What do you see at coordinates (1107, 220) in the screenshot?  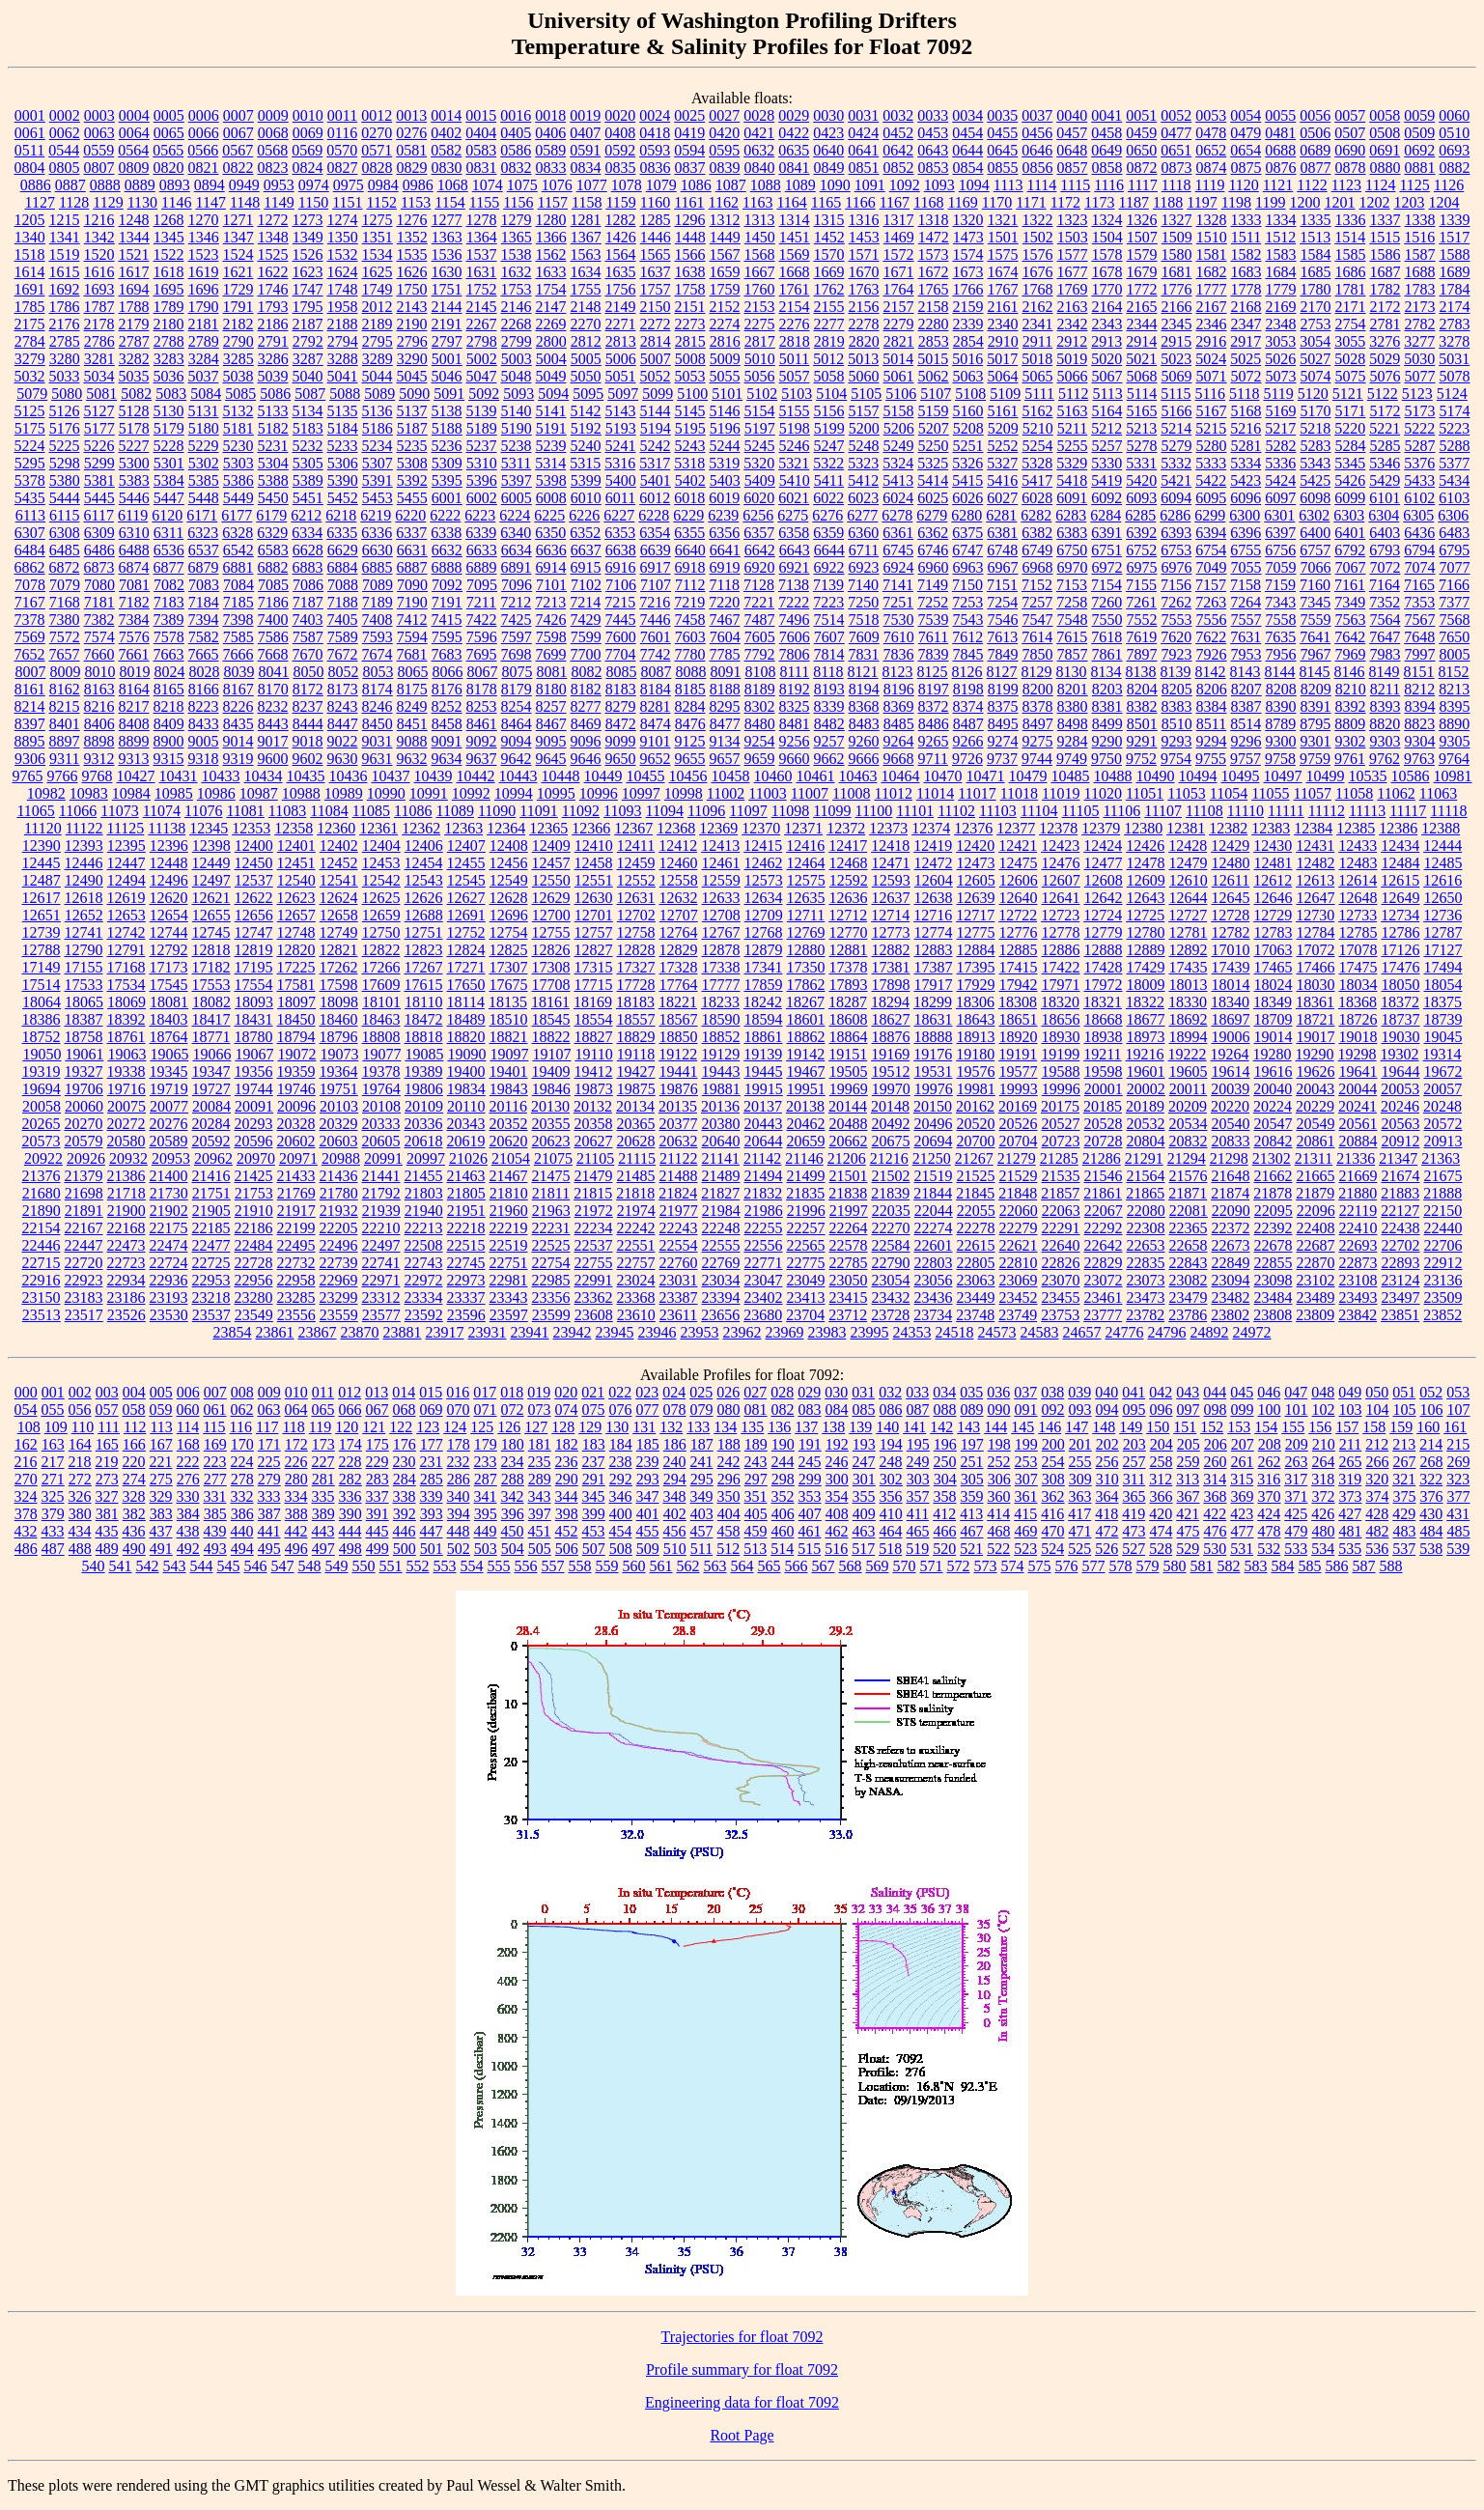 I see `1324` at bounding box center [1107, 220].